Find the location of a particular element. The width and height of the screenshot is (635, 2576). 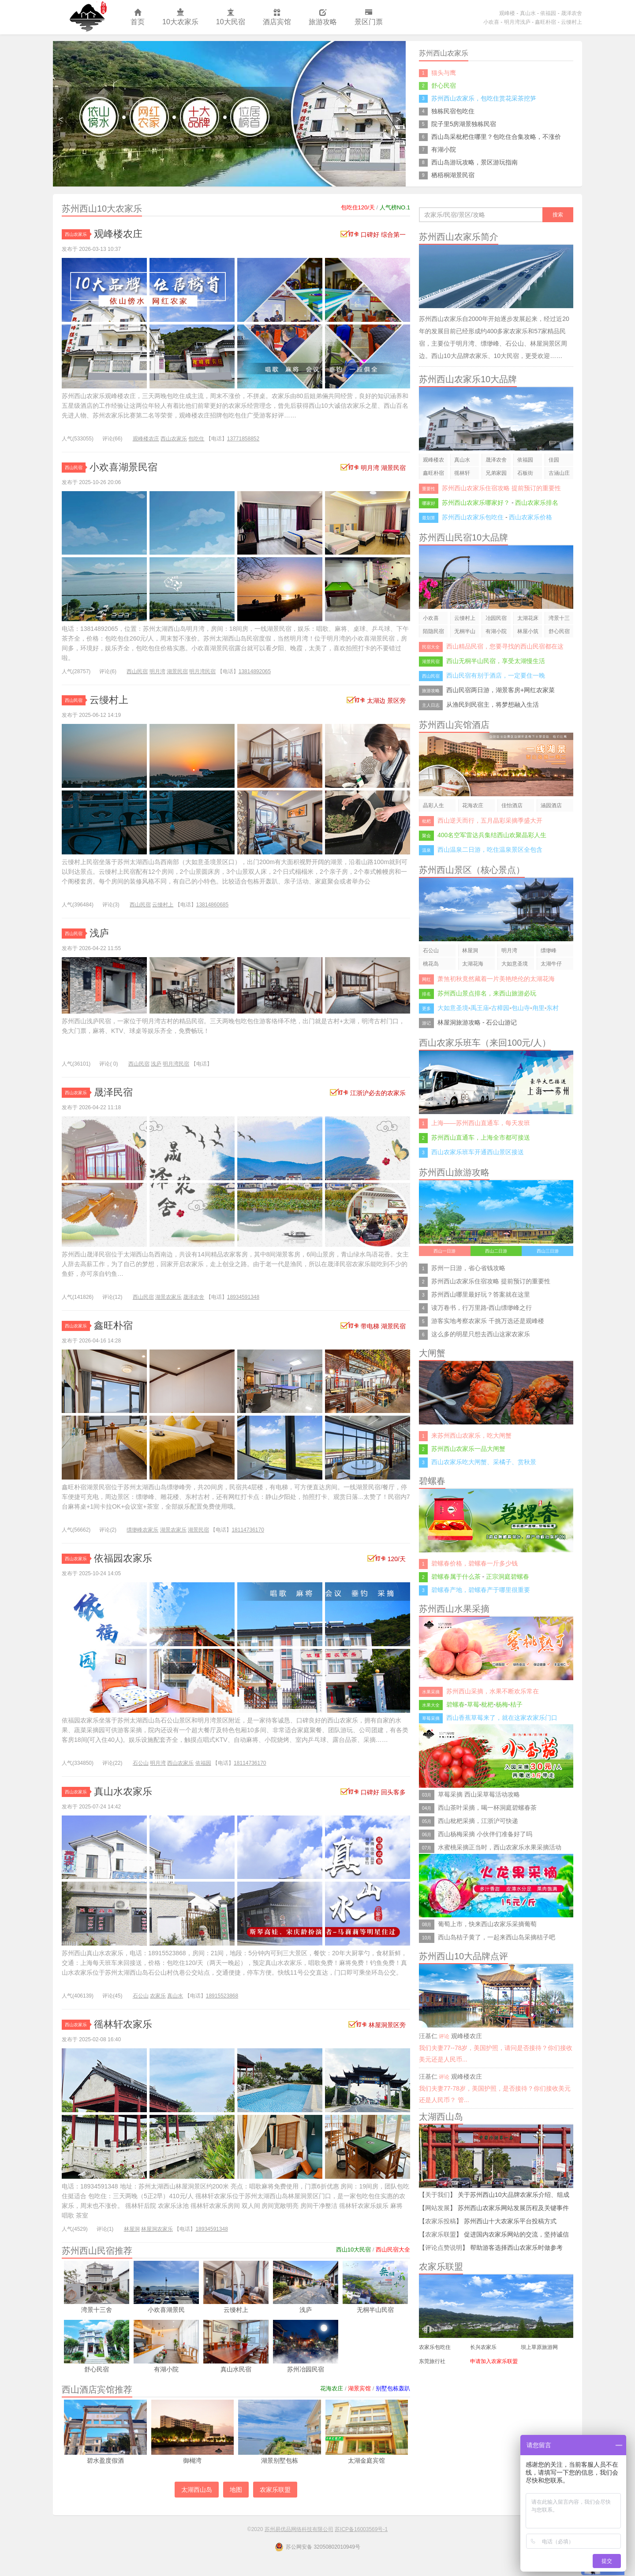

湖景民宿 is located at coordinates (177, 671).